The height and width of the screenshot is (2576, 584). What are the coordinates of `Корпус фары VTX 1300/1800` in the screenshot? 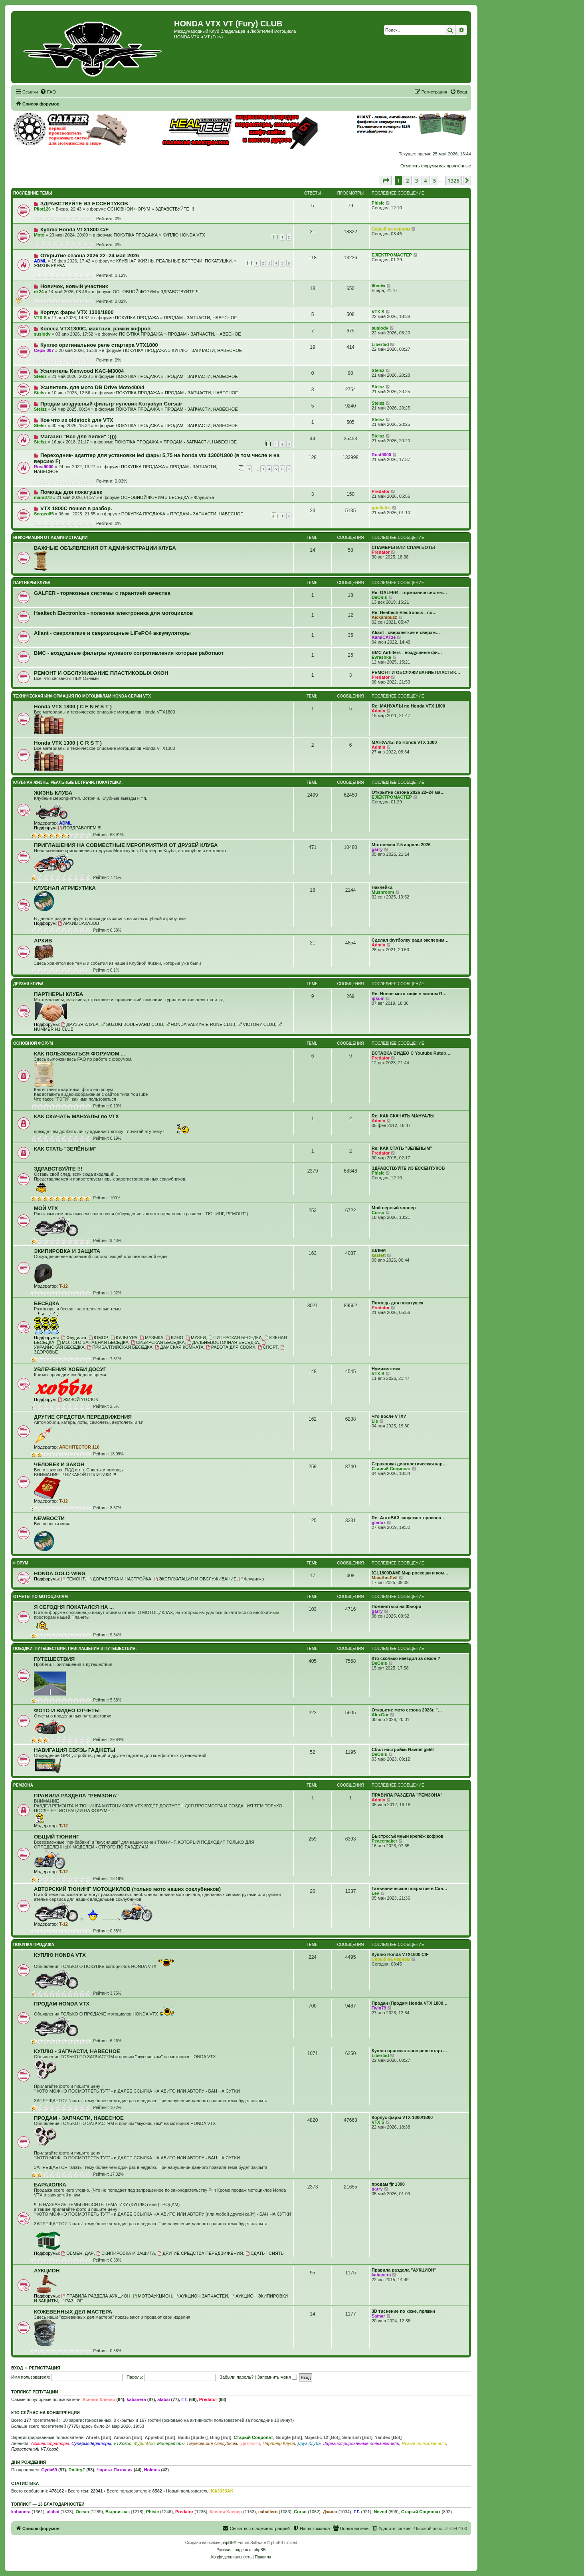 It's located at (77, 312).